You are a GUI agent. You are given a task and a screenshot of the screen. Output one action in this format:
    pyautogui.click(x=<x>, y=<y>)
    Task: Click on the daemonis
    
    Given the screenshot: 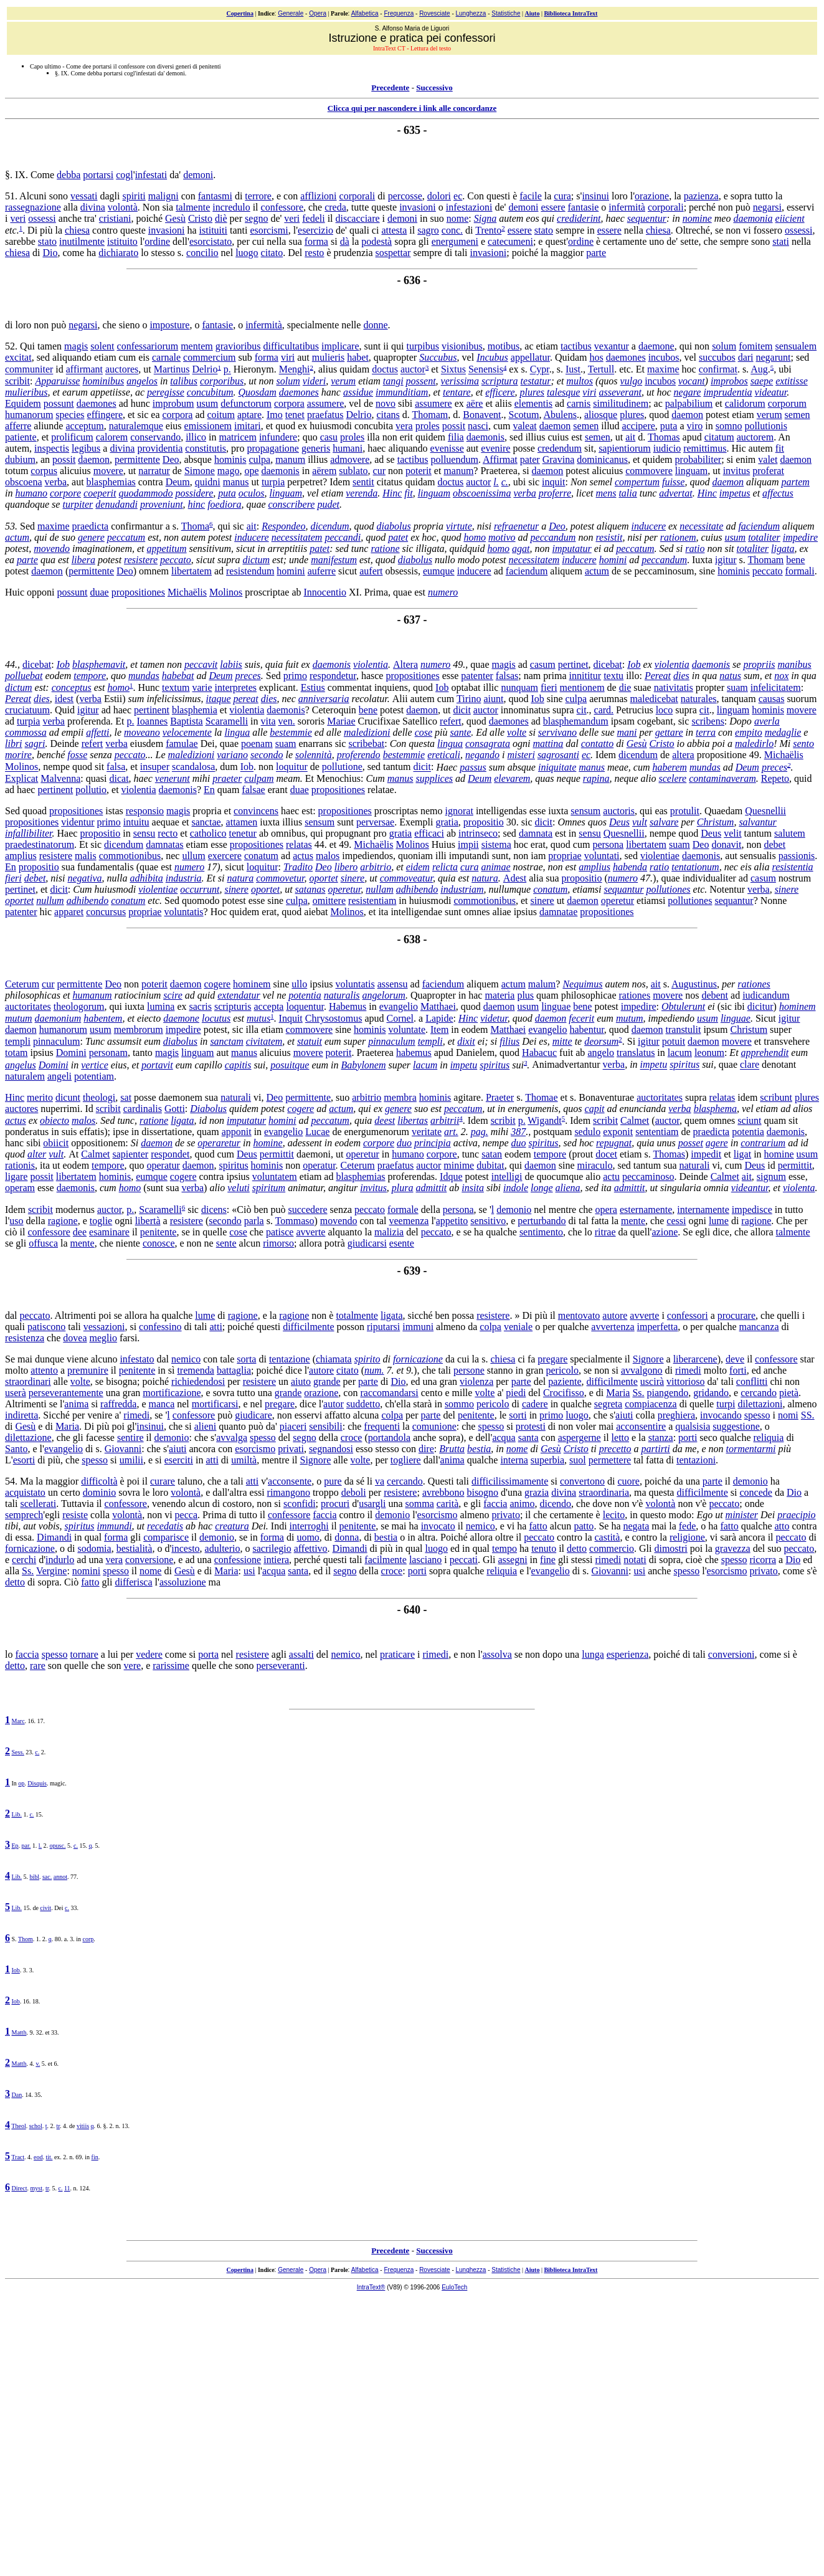 What is the action you would take?
    pyautogui.click(x=485, y=437)
    